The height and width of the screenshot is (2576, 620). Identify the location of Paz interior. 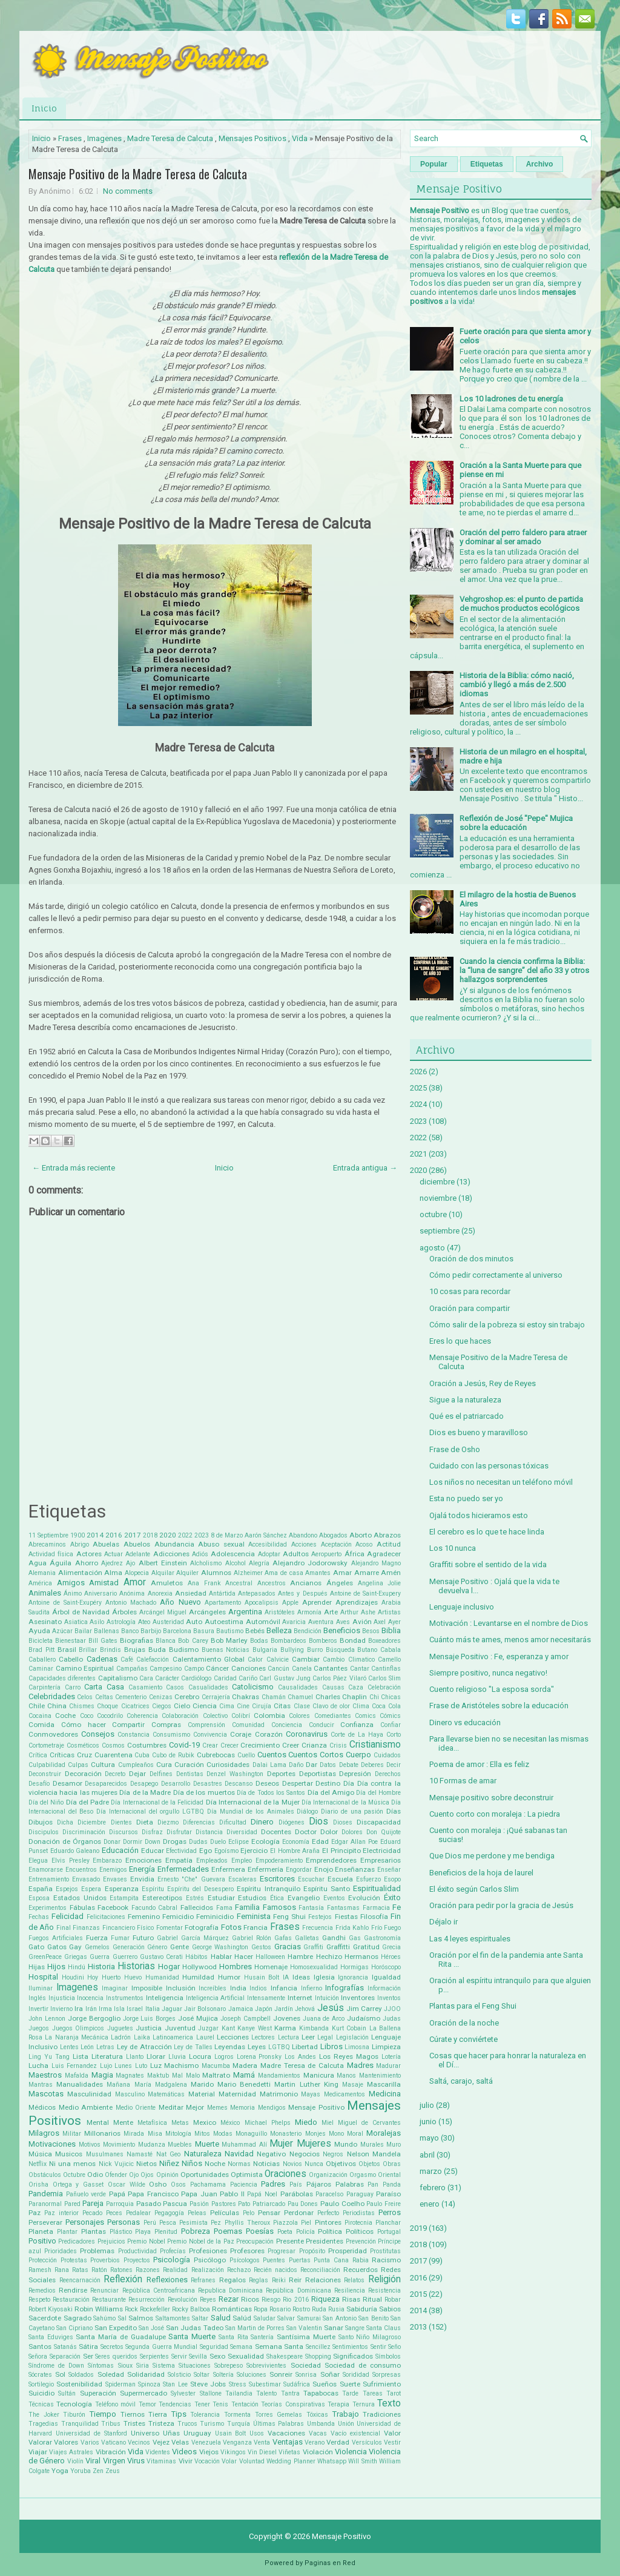
(61, 2213).